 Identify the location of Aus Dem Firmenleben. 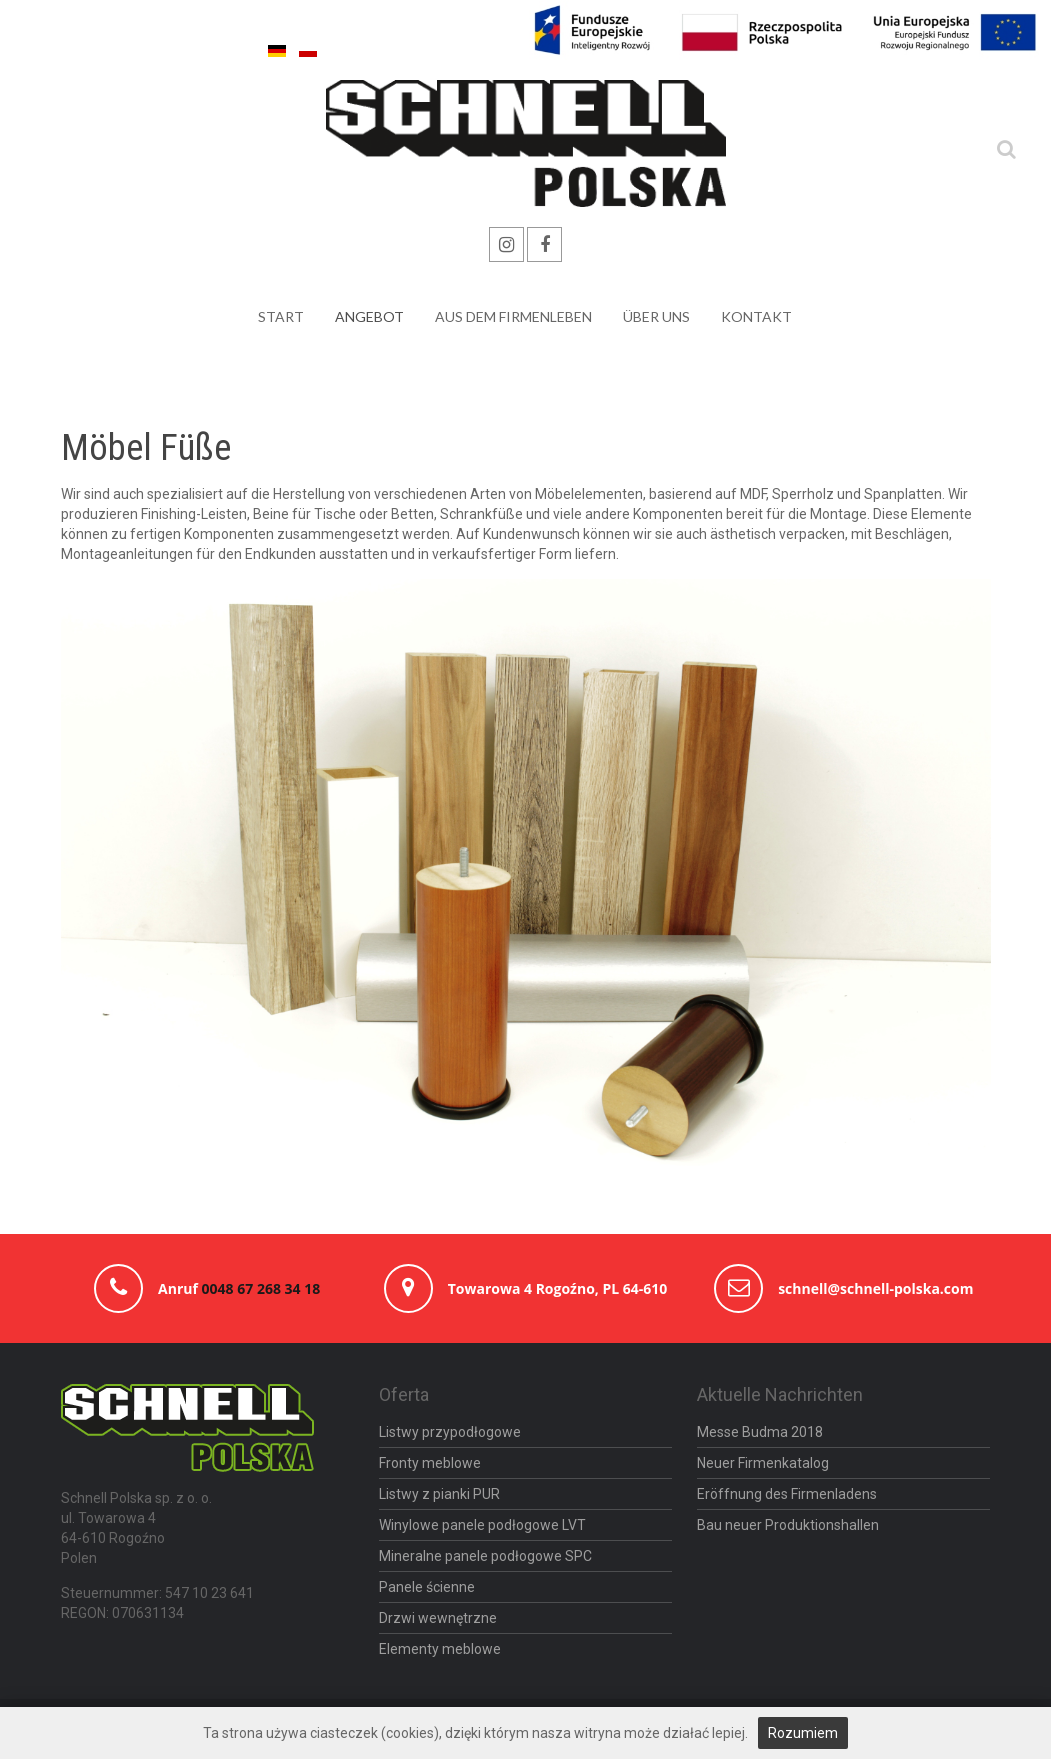
(513, 316).